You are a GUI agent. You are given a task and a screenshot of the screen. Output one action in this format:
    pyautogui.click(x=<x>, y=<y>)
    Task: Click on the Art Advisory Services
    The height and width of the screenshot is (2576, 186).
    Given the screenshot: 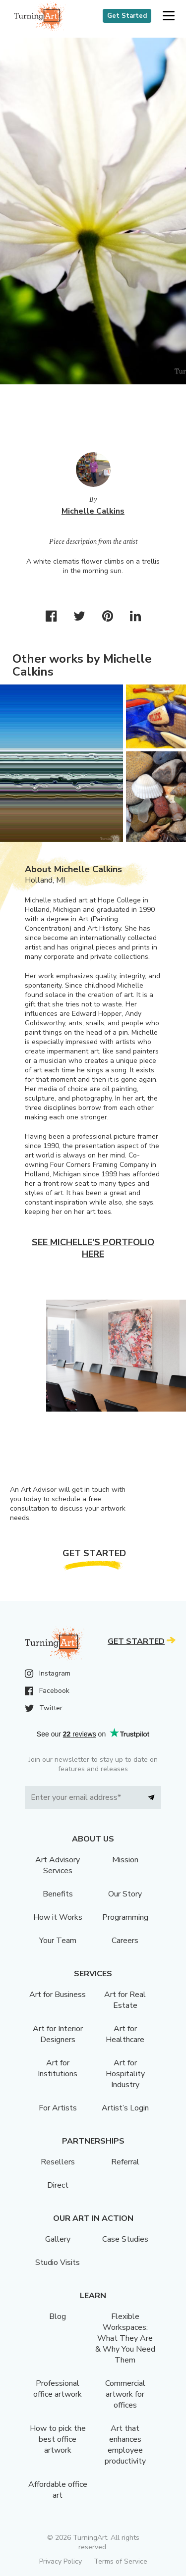 What is the action you would take?
    pyautogui.click(x=57, y=1865)
    